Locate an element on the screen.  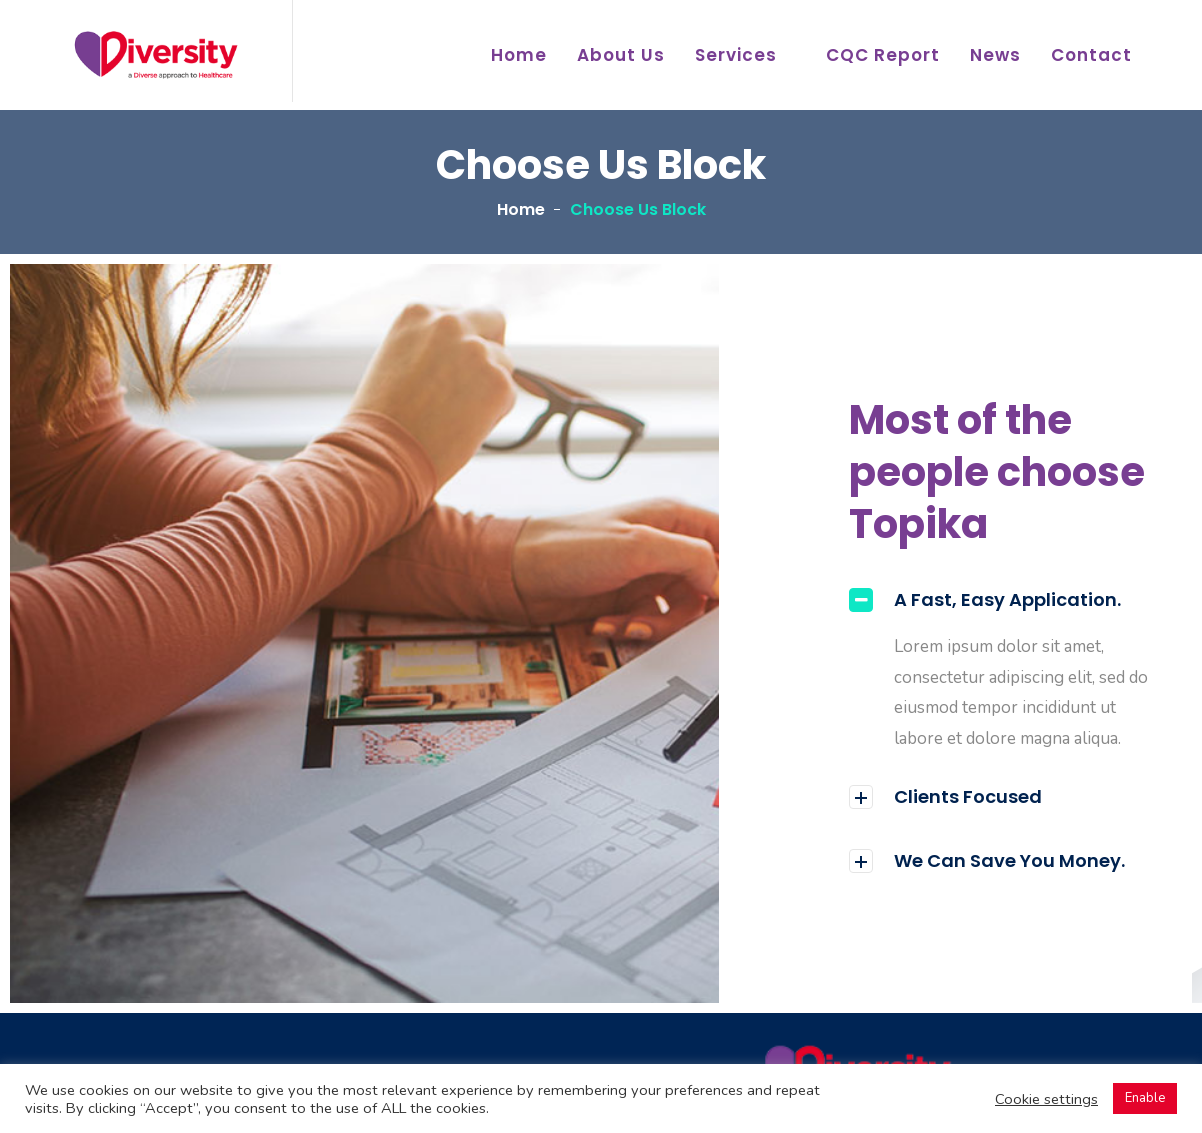
Services is located at coordinates (736, 55).